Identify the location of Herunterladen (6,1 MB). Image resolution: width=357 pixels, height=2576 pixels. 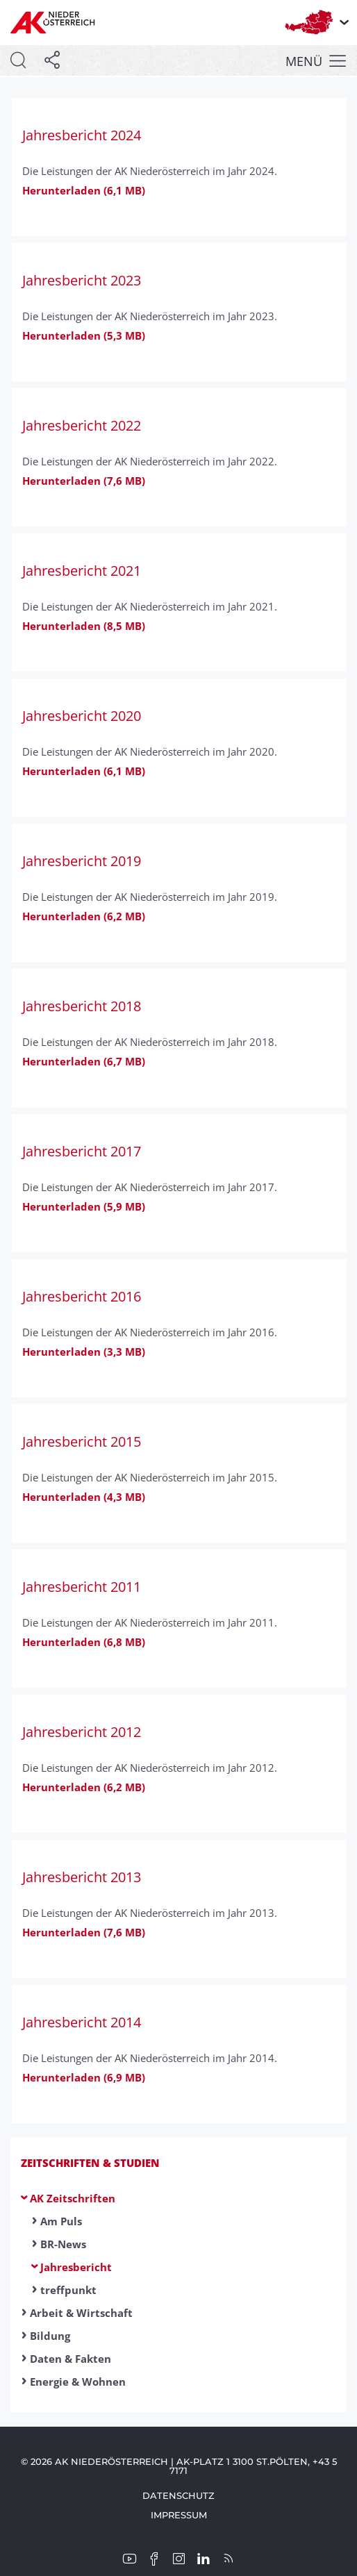
(83, 190).